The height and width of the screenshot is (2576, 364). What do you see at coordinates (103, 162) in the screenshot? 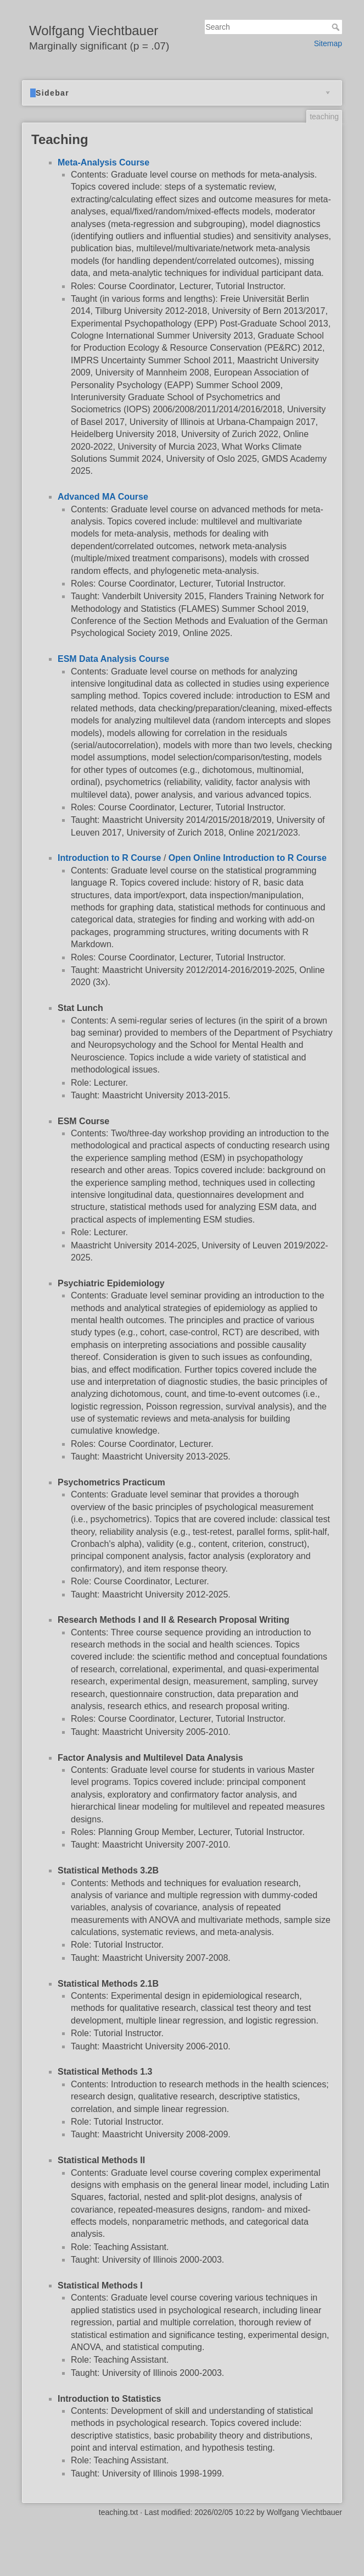
I see `Meta-Analysis Course` at bounding box center [103, 162].